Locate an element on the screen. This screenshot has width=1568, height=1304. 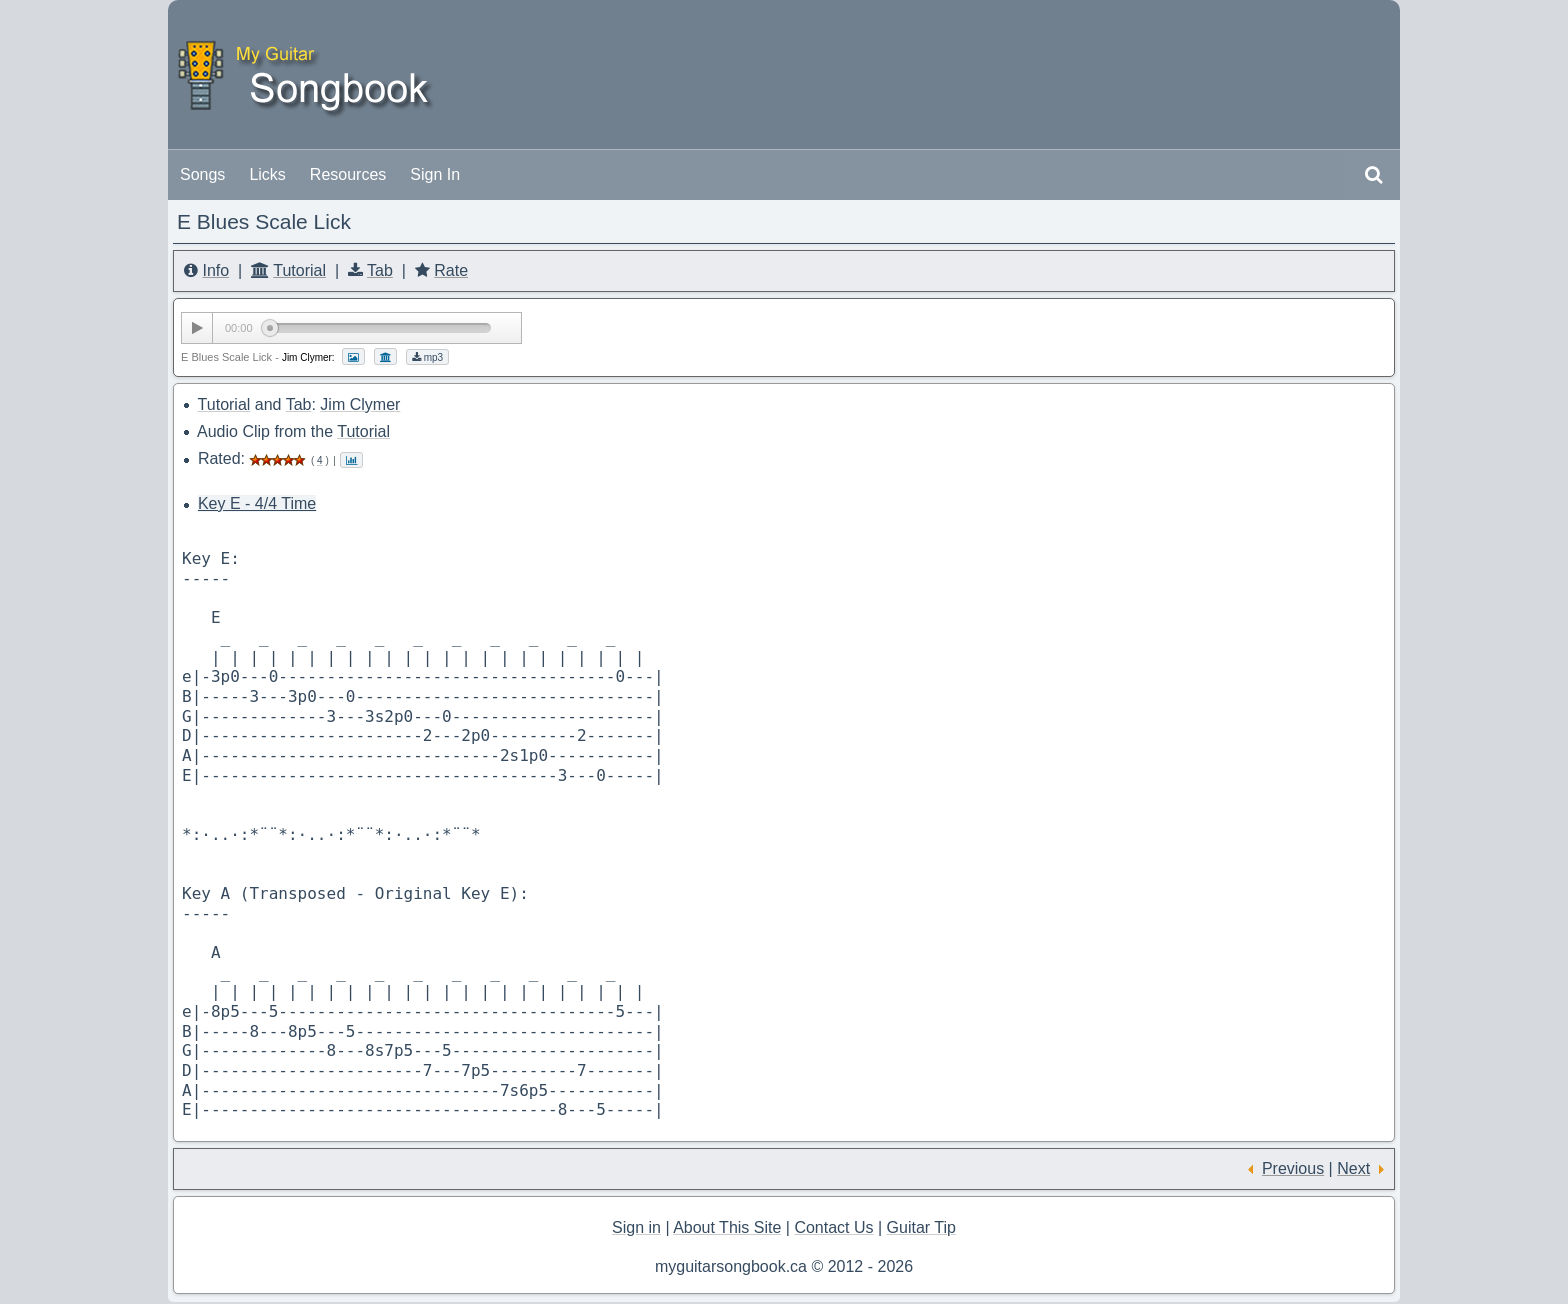
Tab is located at coordinates (380, 270).